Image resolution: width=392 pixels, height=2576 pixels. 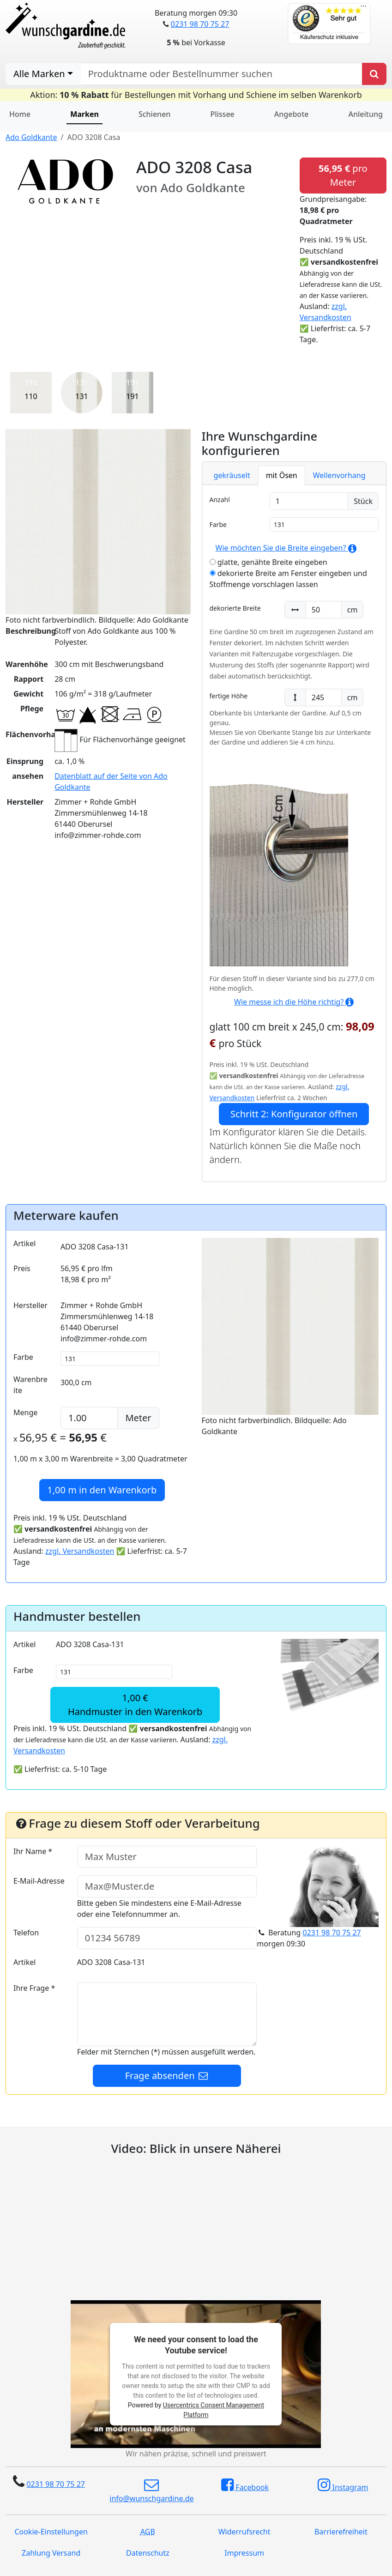 What do you see at coordinates (293, 1114) in the screenshot?
I see `Schritt 2: Konfigurator öffnen` at bounding box center [293, 1114].